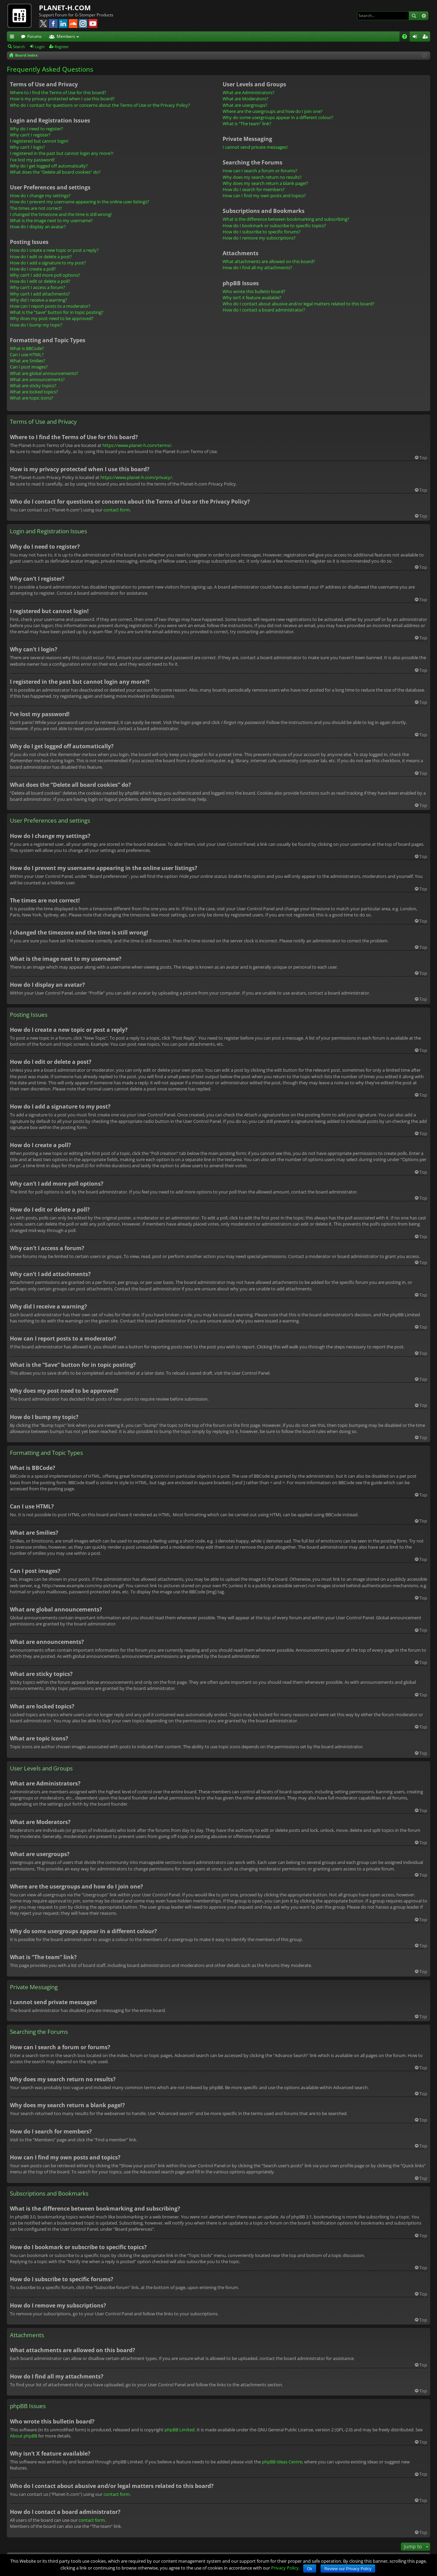  Describe the element at coordinates (33, 385) in the screenshot. I see `What are sticky topics?` at that location.